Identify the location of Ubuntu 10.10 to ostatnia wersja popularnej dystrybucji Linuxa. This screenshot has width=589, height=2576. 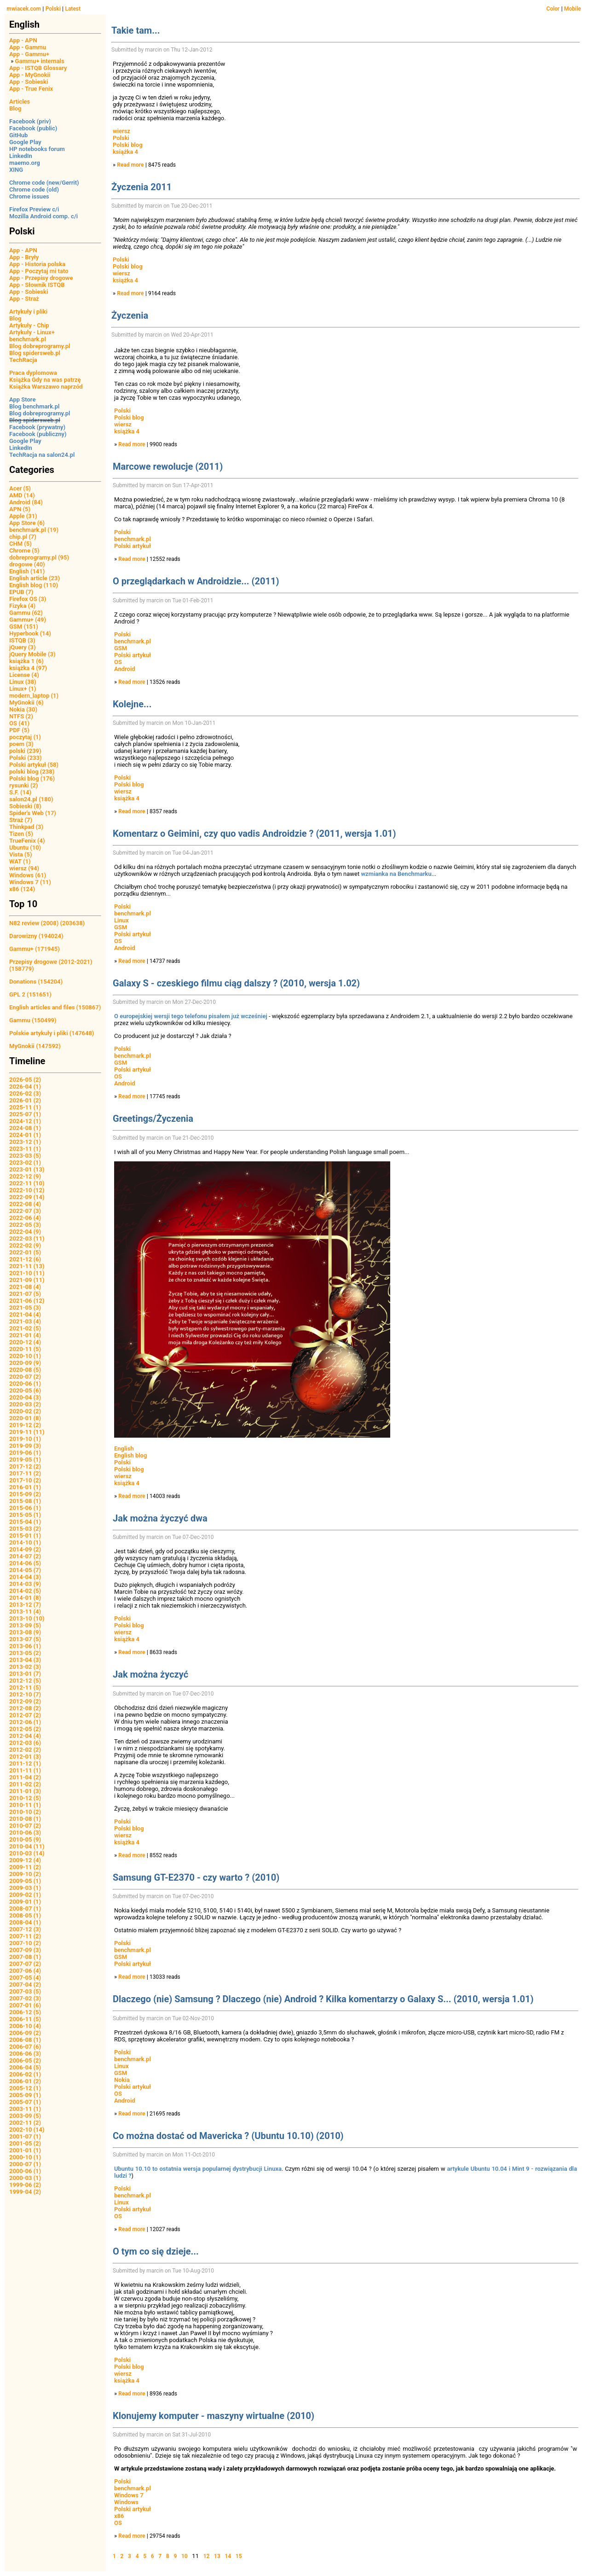
(198, 2168).